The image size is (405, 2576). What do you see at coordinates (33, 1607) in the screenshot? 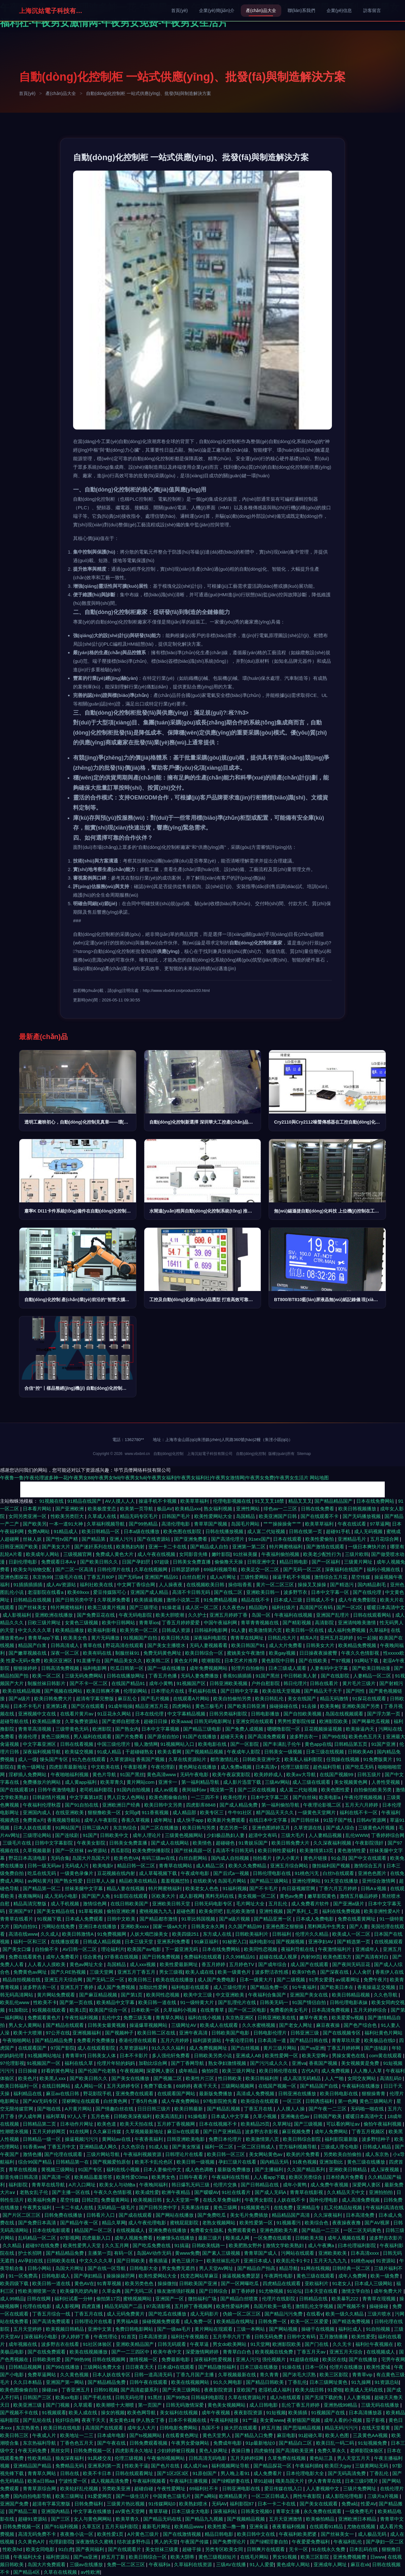
I see `国产丝袜美女` at bounding box center [33, 1607].